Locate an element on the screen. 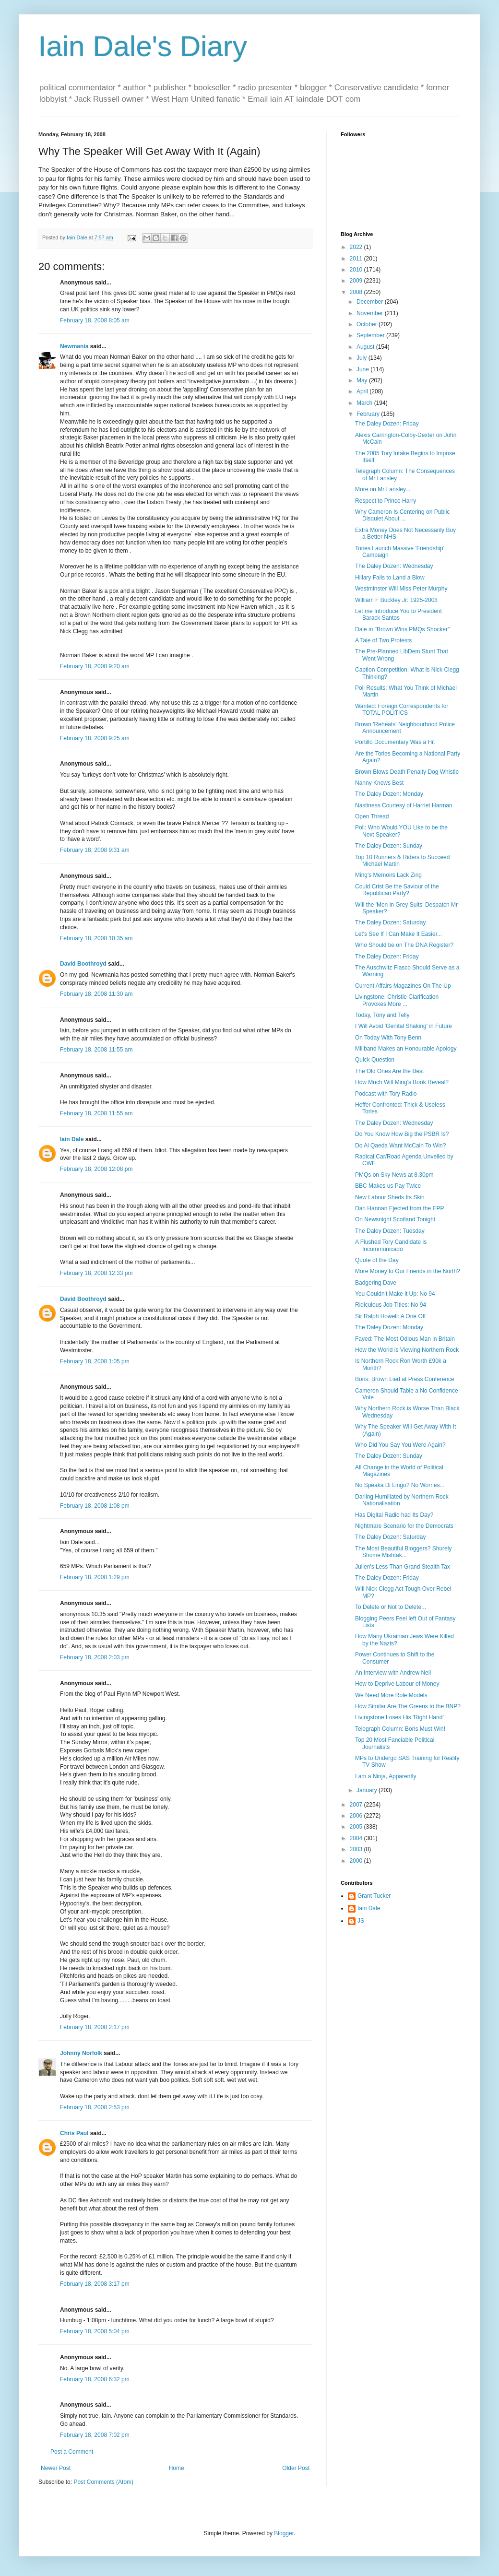  An Interview with Andrew Neil is located at coordinates (393, 1672).